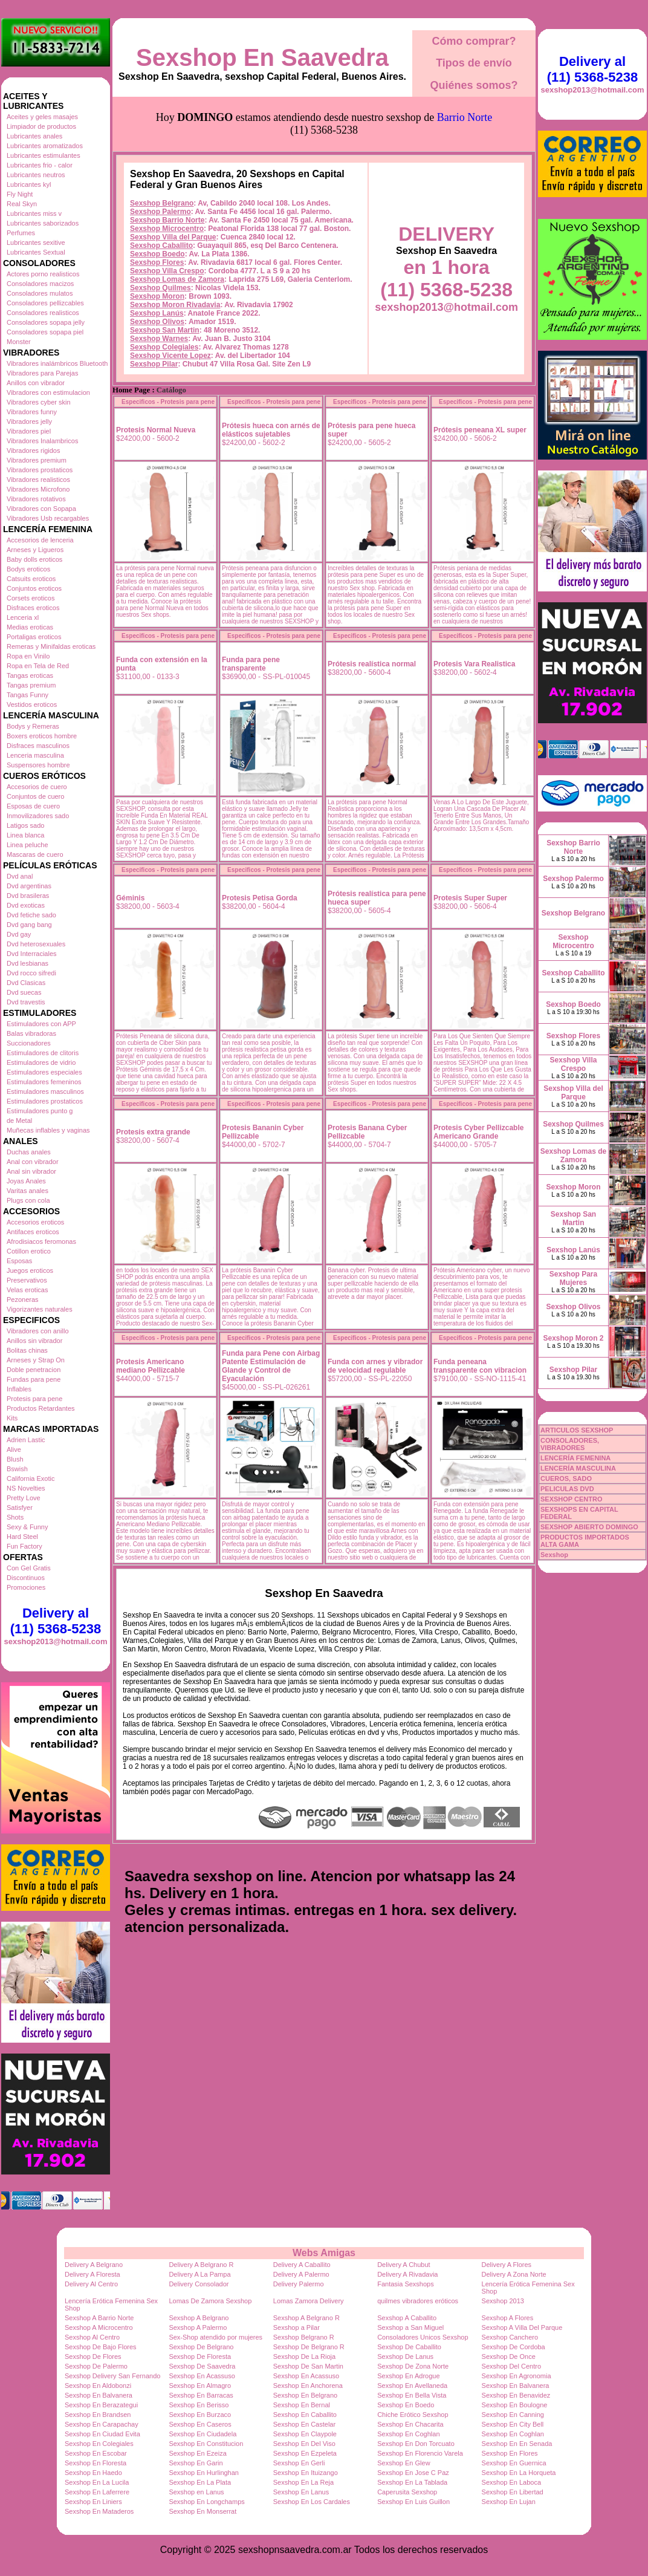  I want to click on Vibradores premium, so click(36, 460).